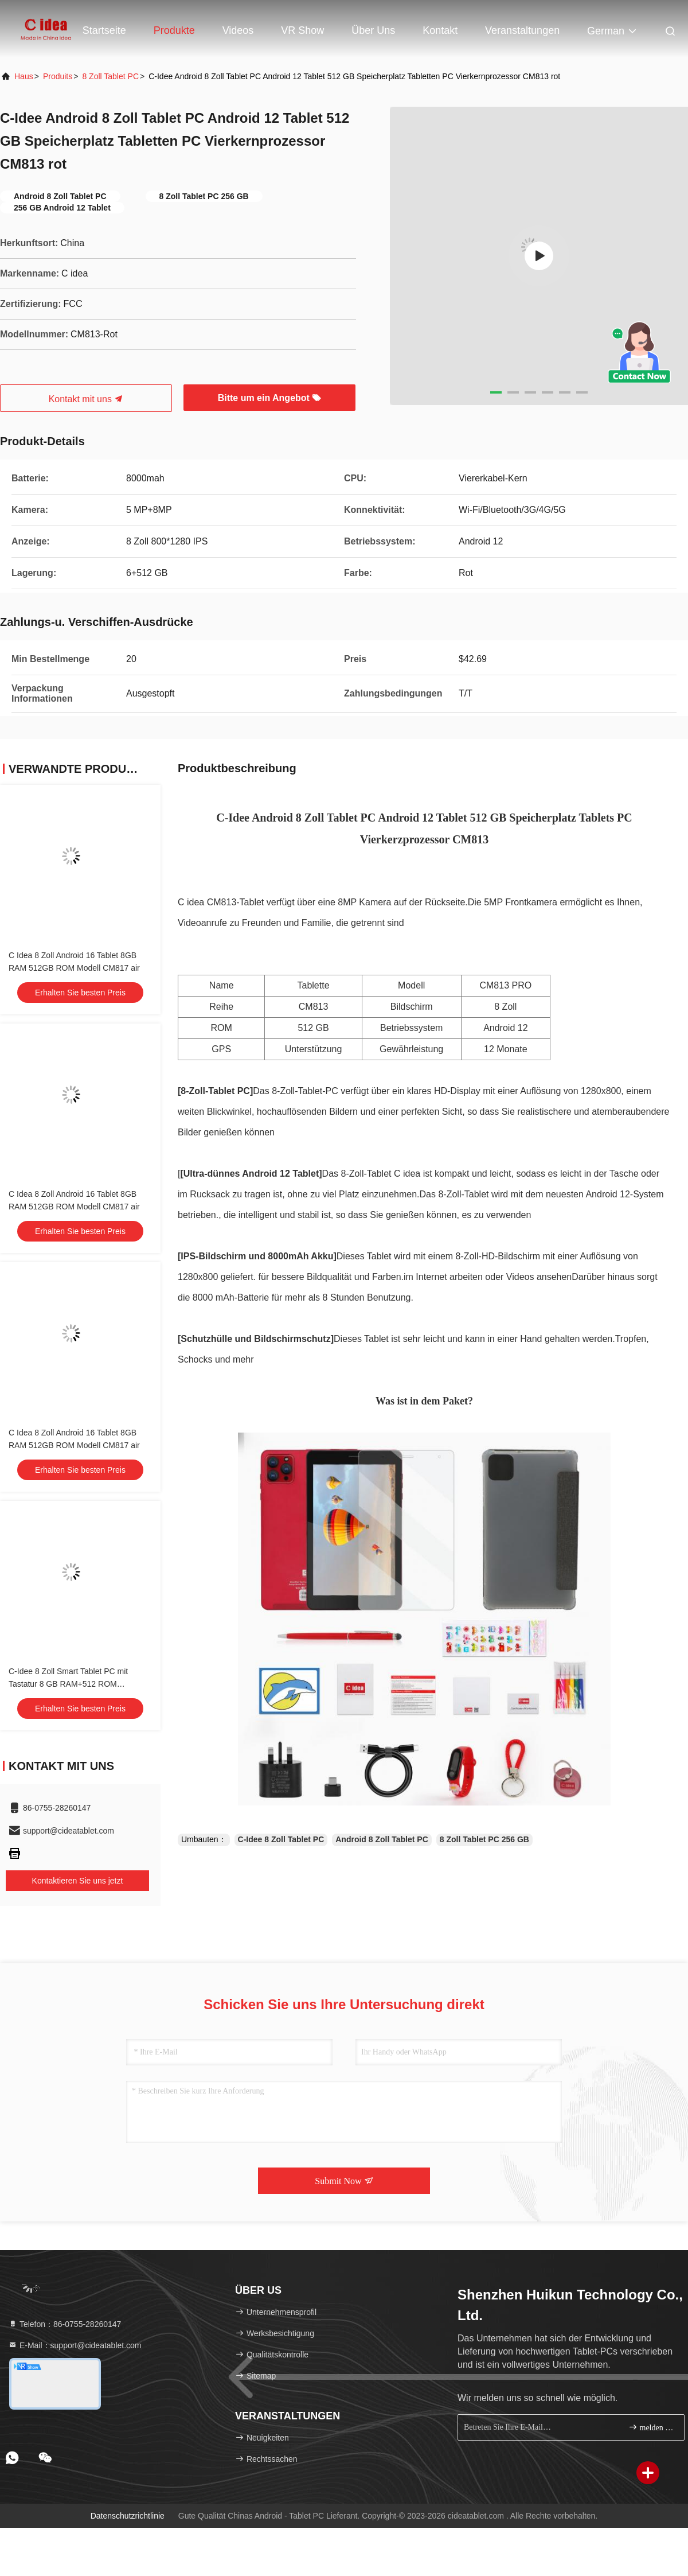 Image resolution: width=688 pixels, height=2576 pixels. Describe the element at coordinates (522, 30) in the screenshot. I see `veranstaltungen` at that location.